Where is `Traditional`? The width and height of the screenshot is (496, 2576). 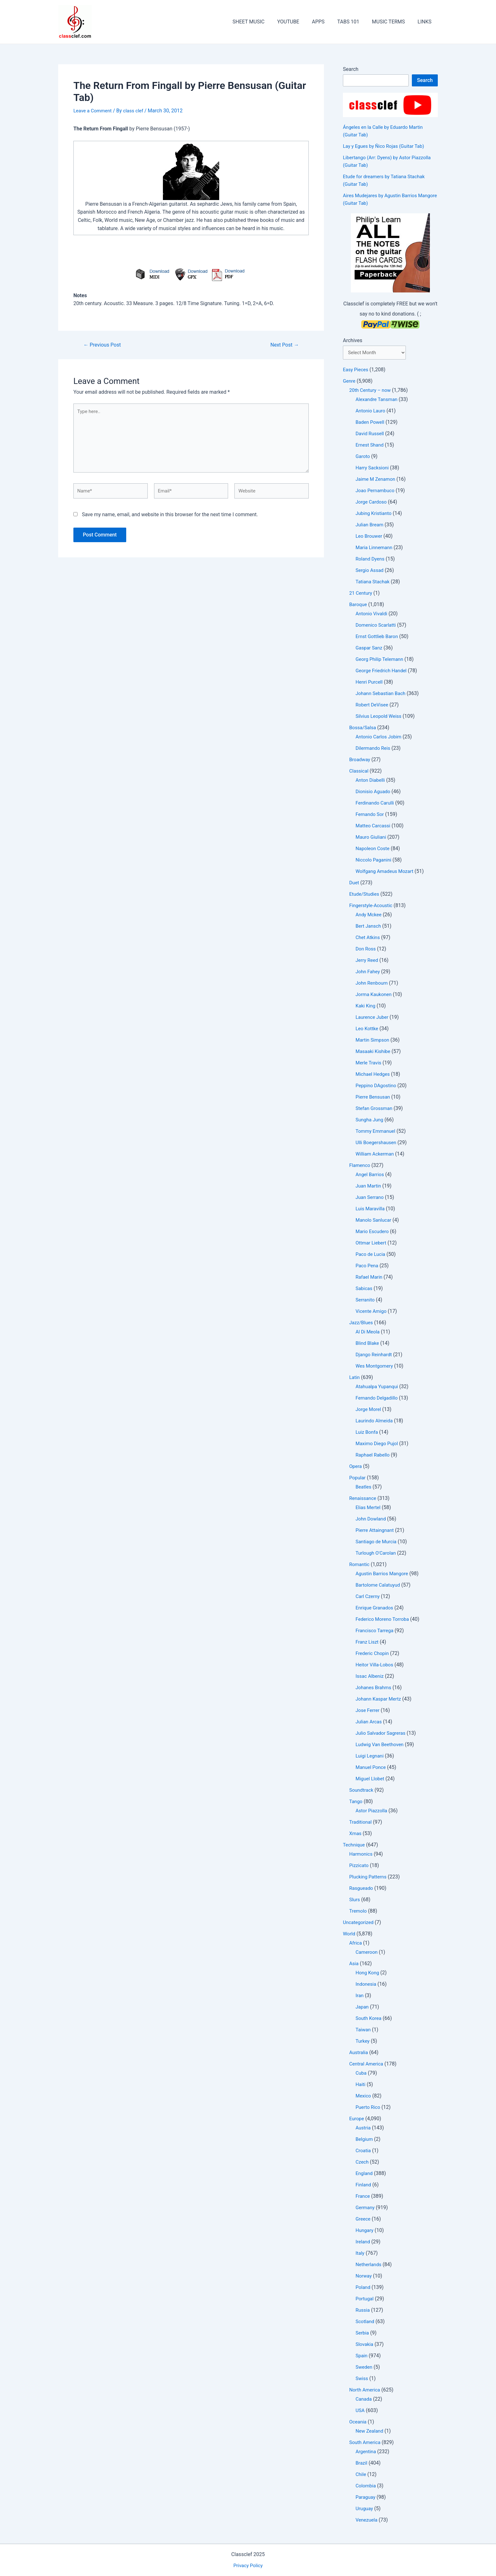 Traditional is located at coordinates (361, 1823).